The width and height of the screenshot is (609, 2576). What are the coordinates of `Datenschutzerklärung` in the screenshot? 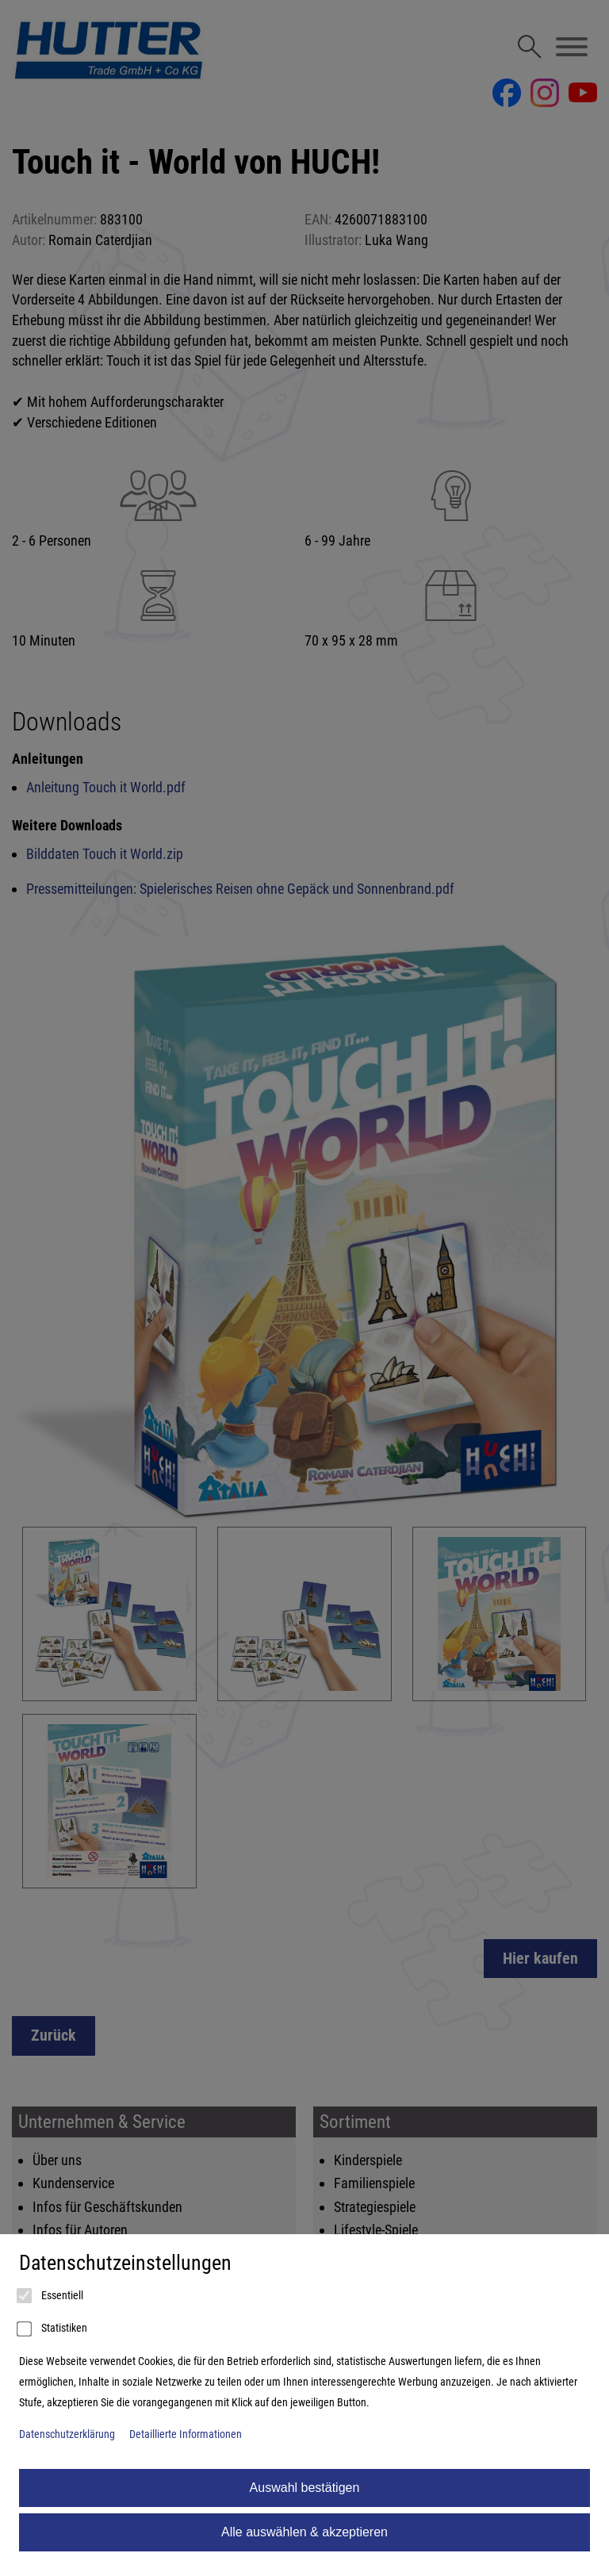 It's located at (67, 2434).